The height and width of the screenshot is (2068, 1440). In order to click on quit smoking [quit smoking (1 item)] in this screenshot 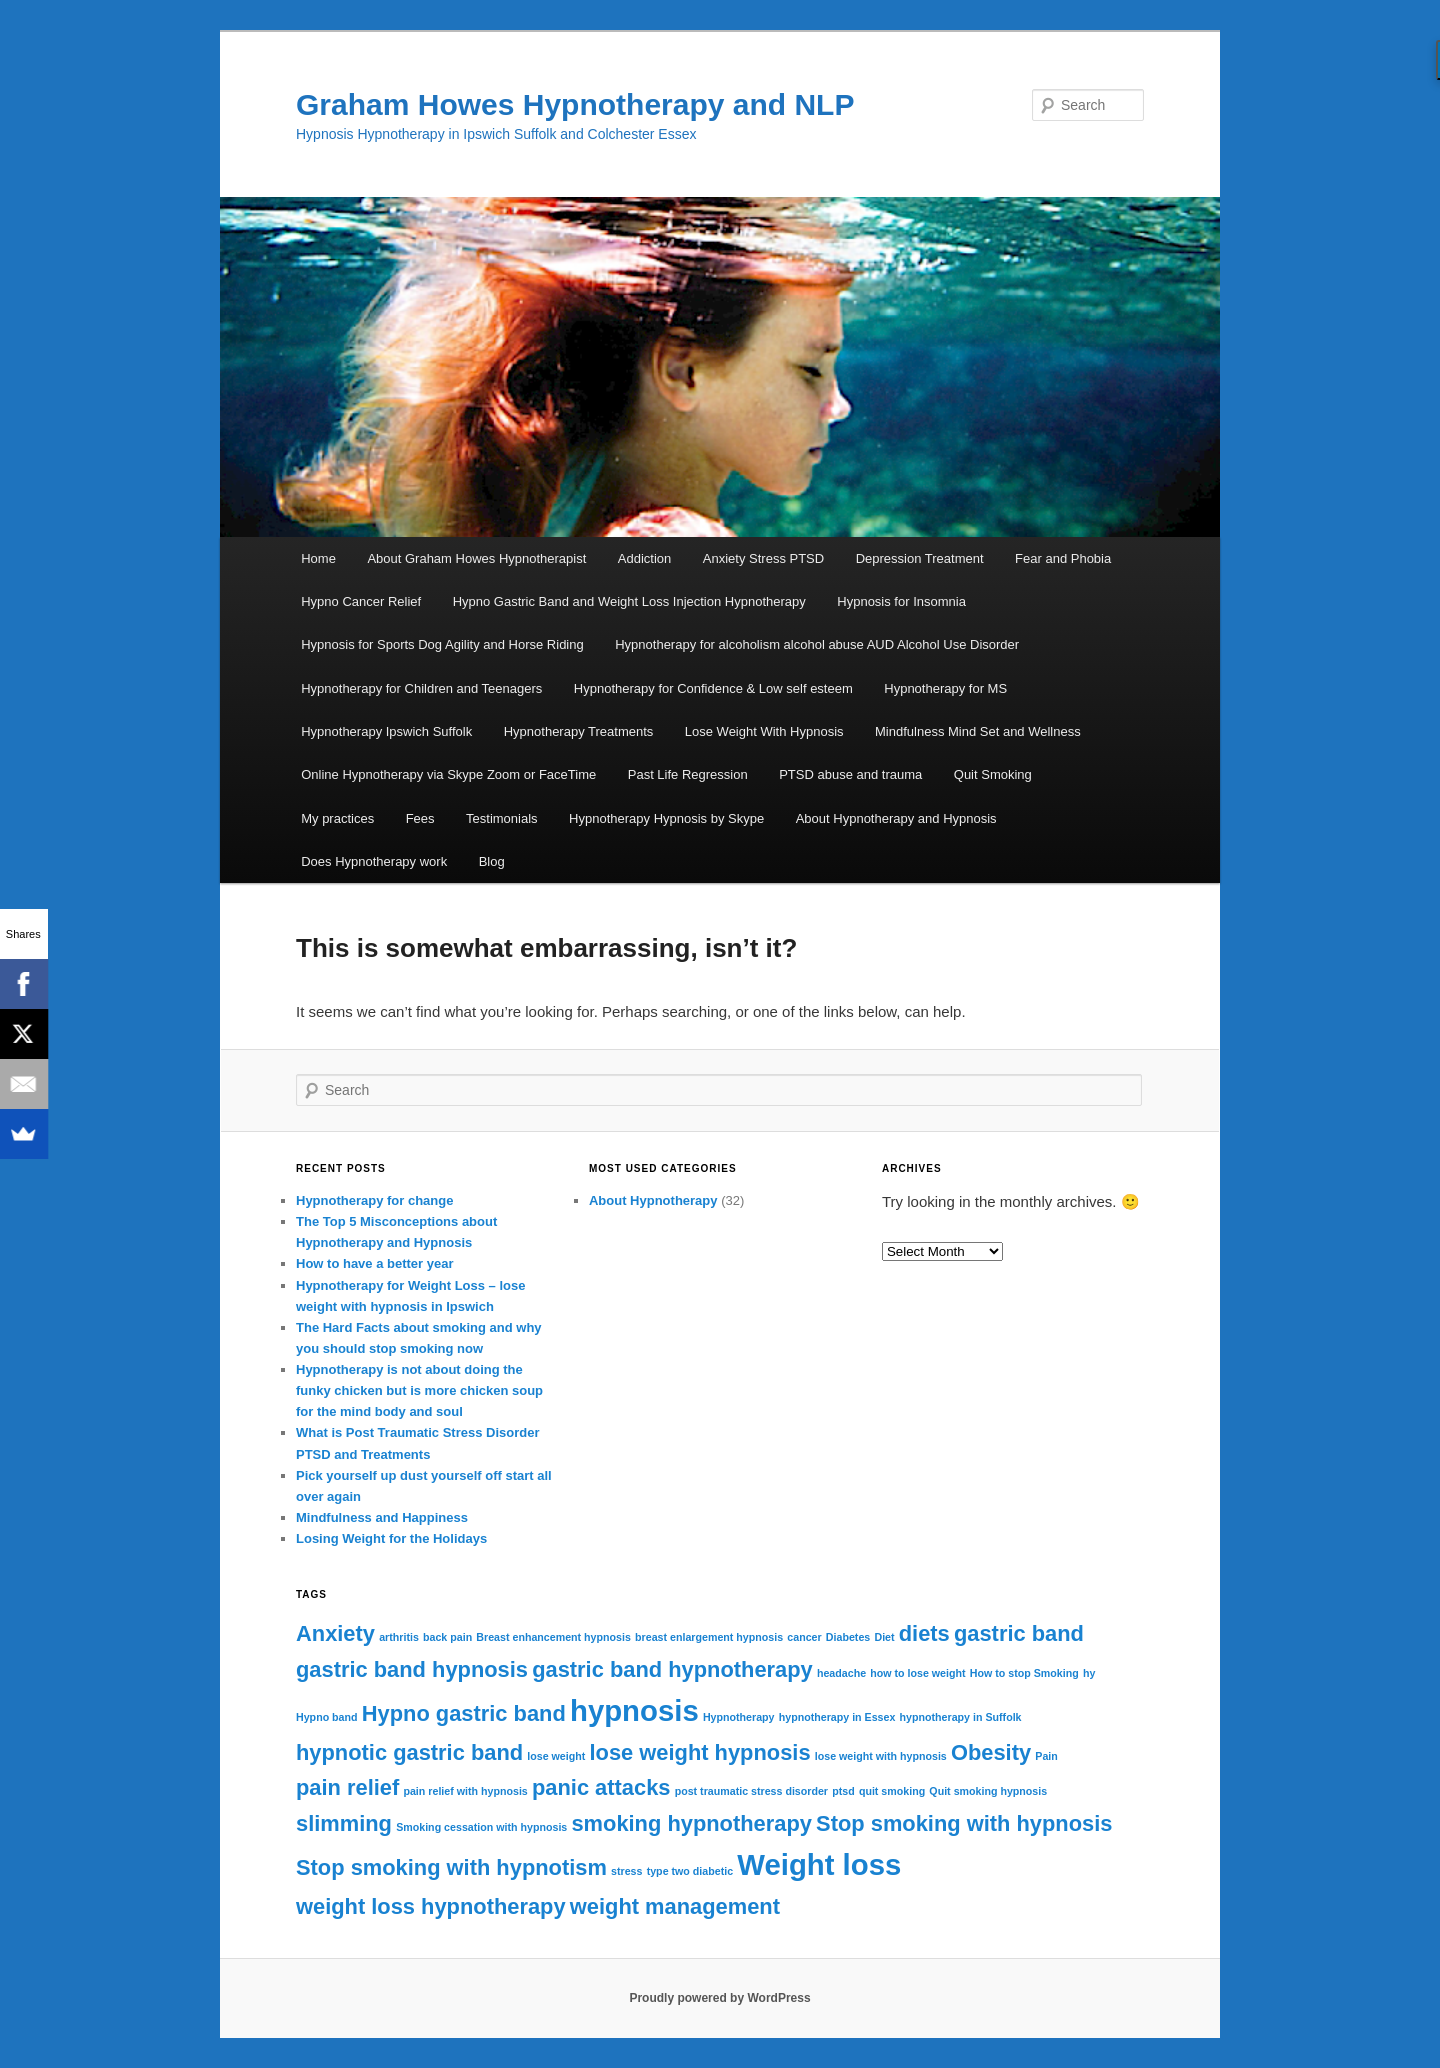, I will do `click(892, 1791)`.